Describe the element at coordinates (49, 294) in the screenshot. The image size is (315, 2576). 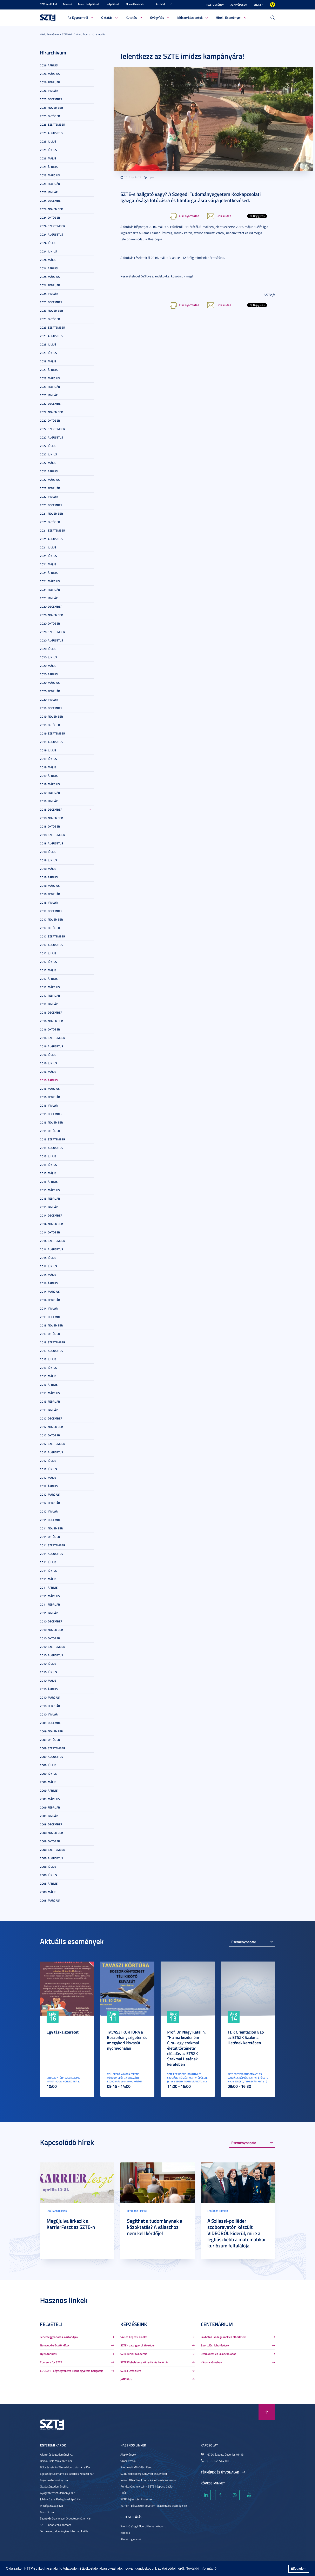
I see `2024. Január` at that location.